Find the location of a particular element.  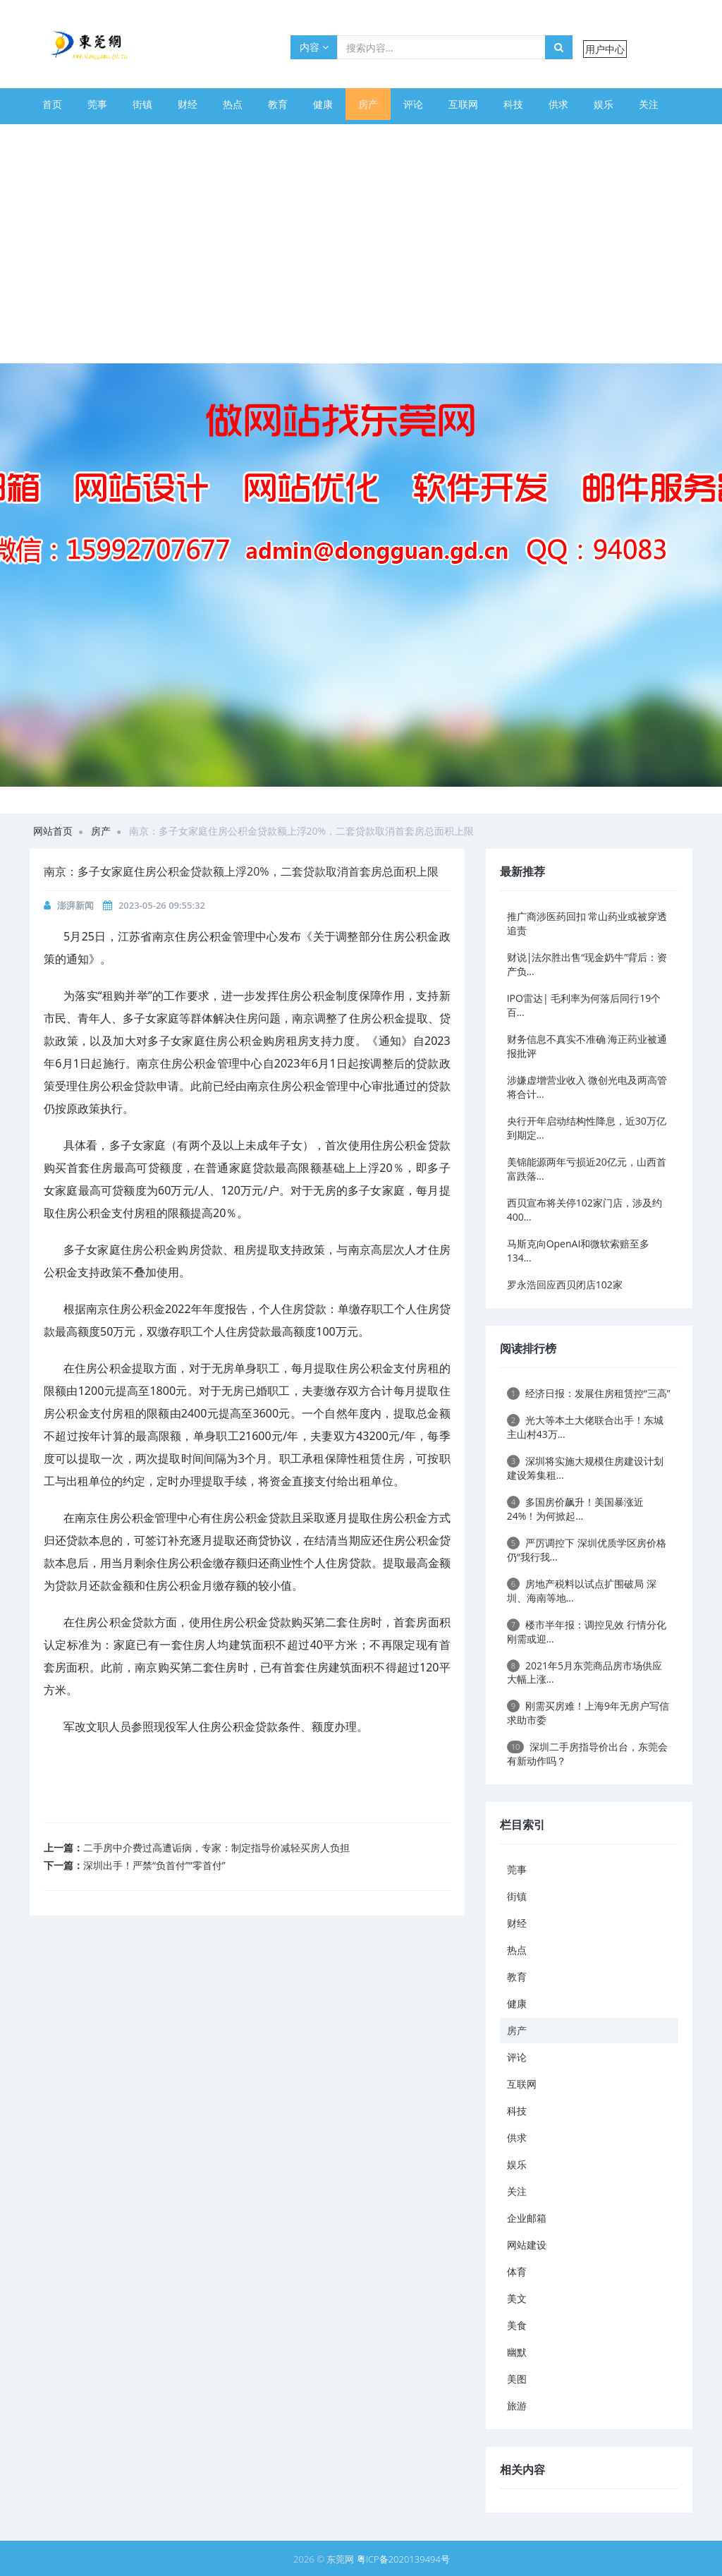

企业邮箱 is located at coordinates (62, 136).